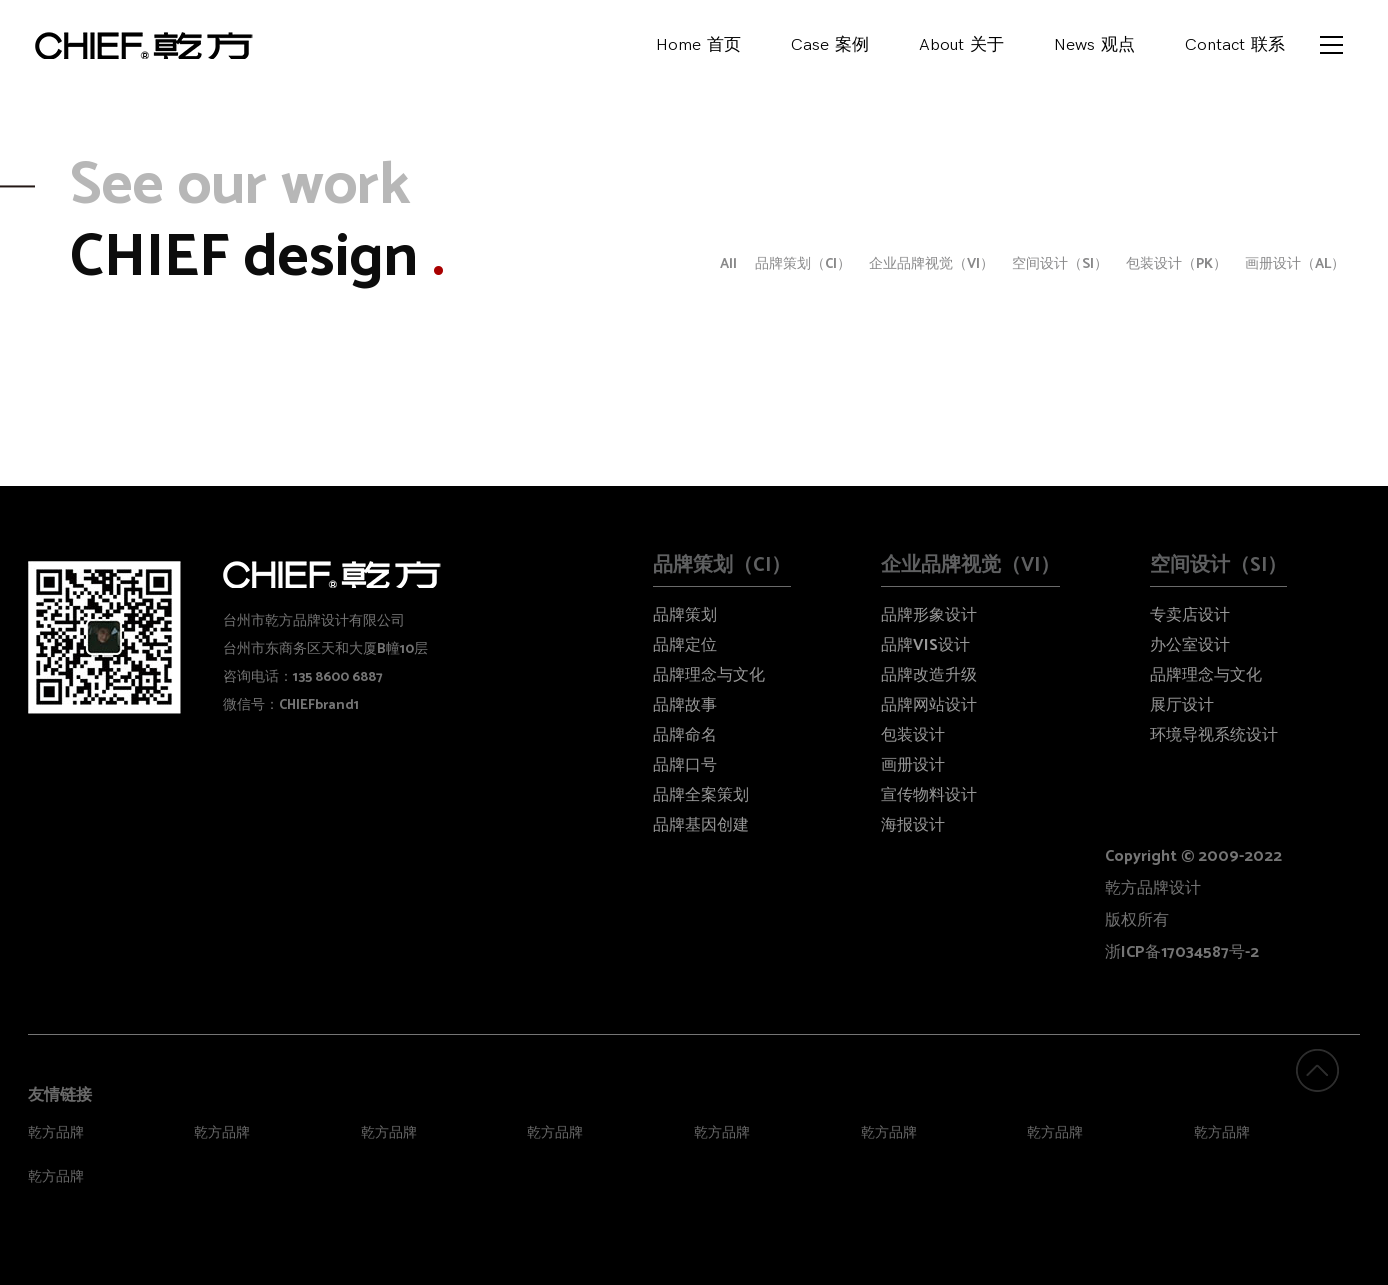 The image size is (1388, 1285). Describe the element at coordinates (685, 735) in the screenshot. I see `品牌命名` at that location.